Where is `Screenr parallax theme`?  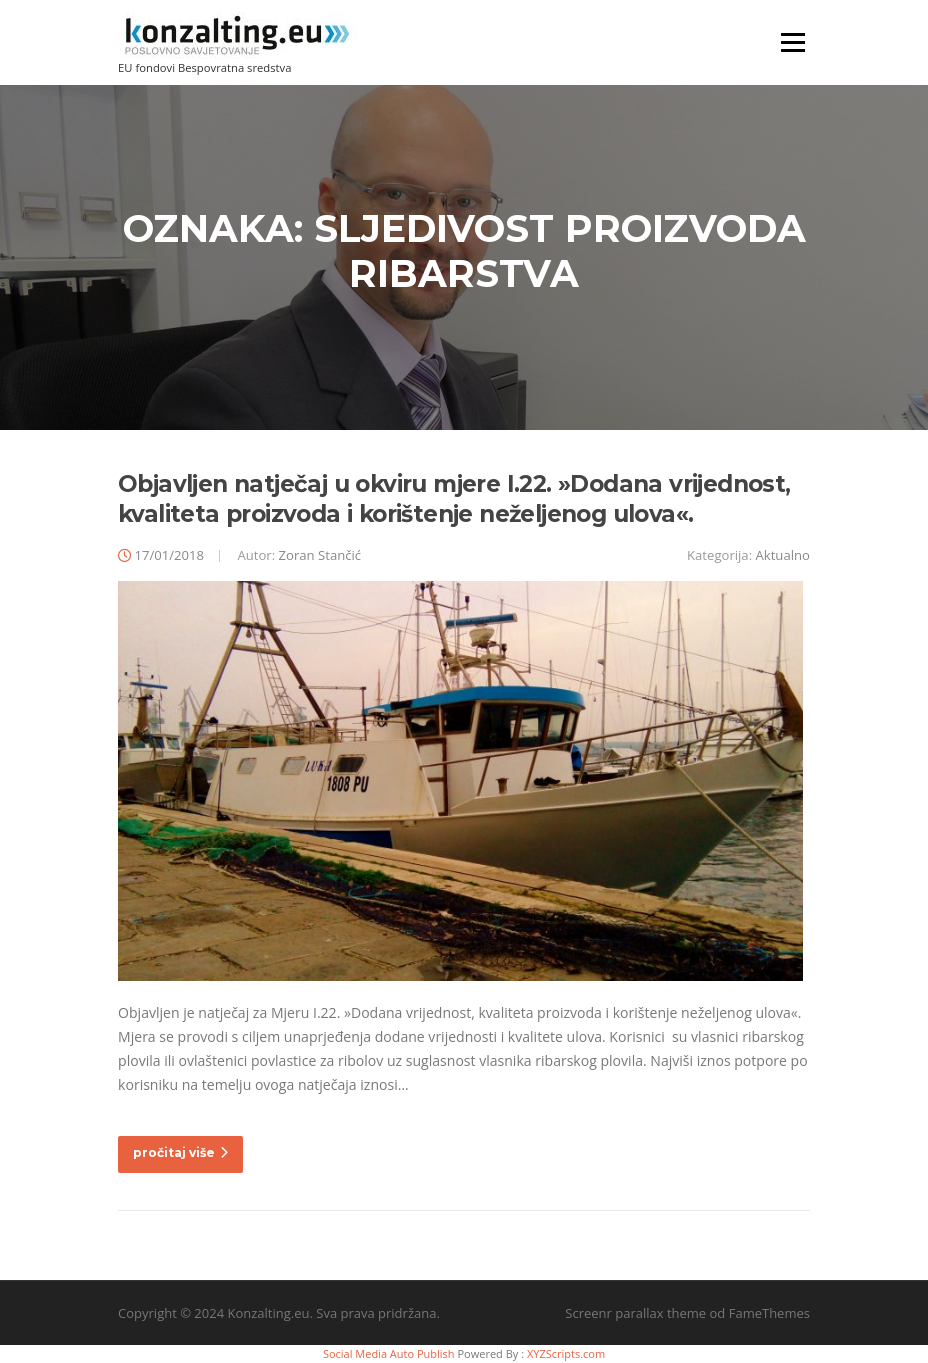
Screenr parallax theme is located at coordinates (635, 1313).